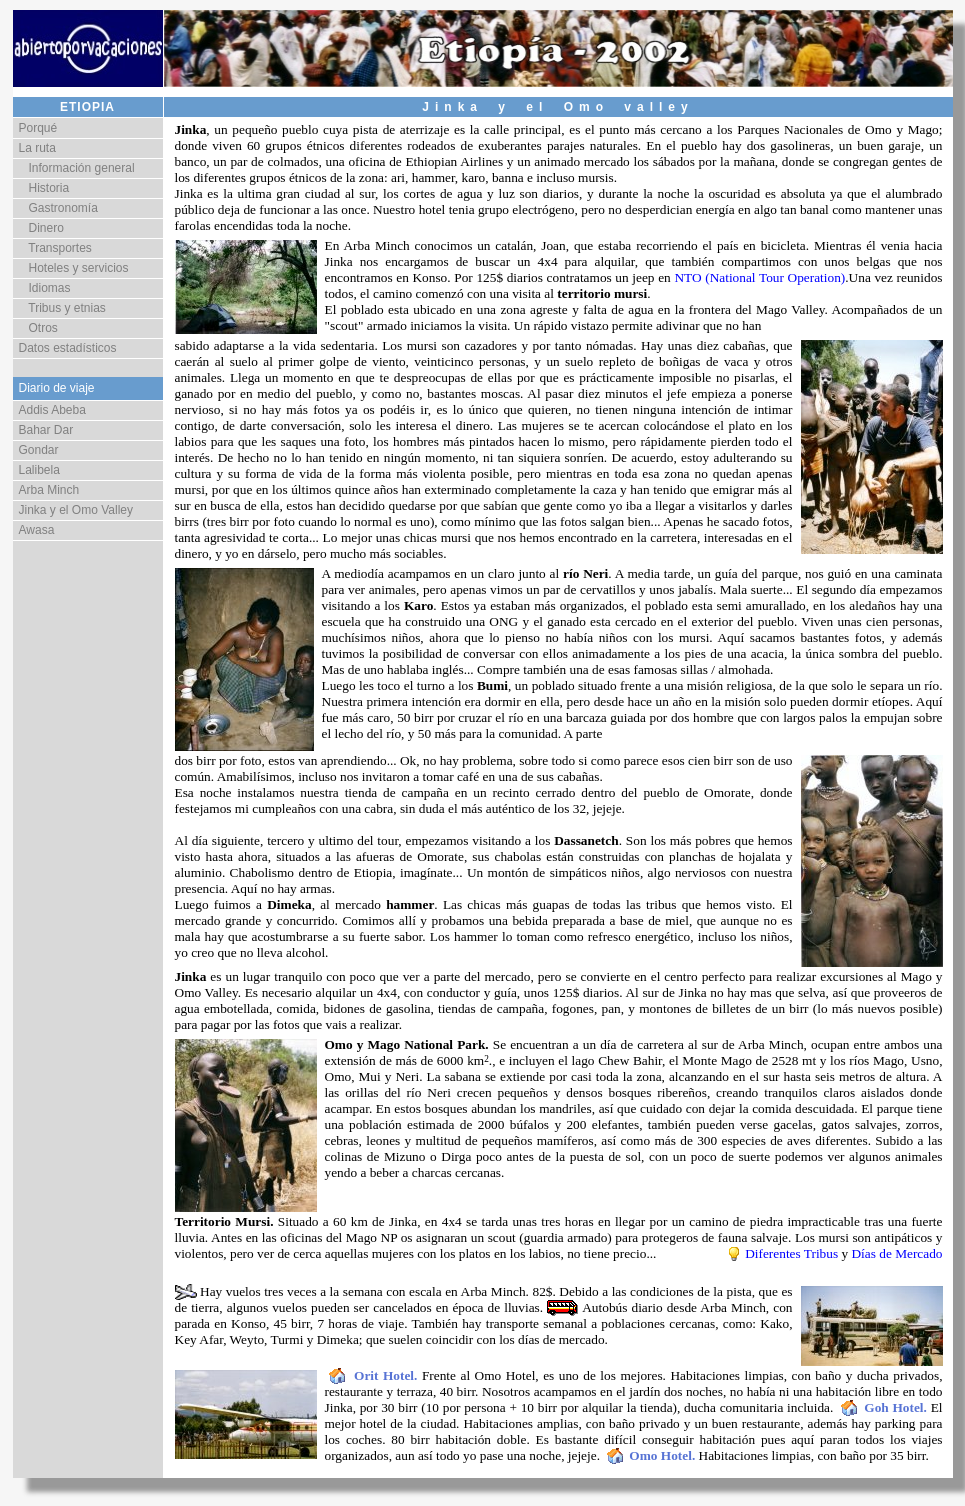 This screenshot has width=965, height=1506. Describe the element at coordinates (38, 128) in the screenshot. I see `Porqué` at that location.